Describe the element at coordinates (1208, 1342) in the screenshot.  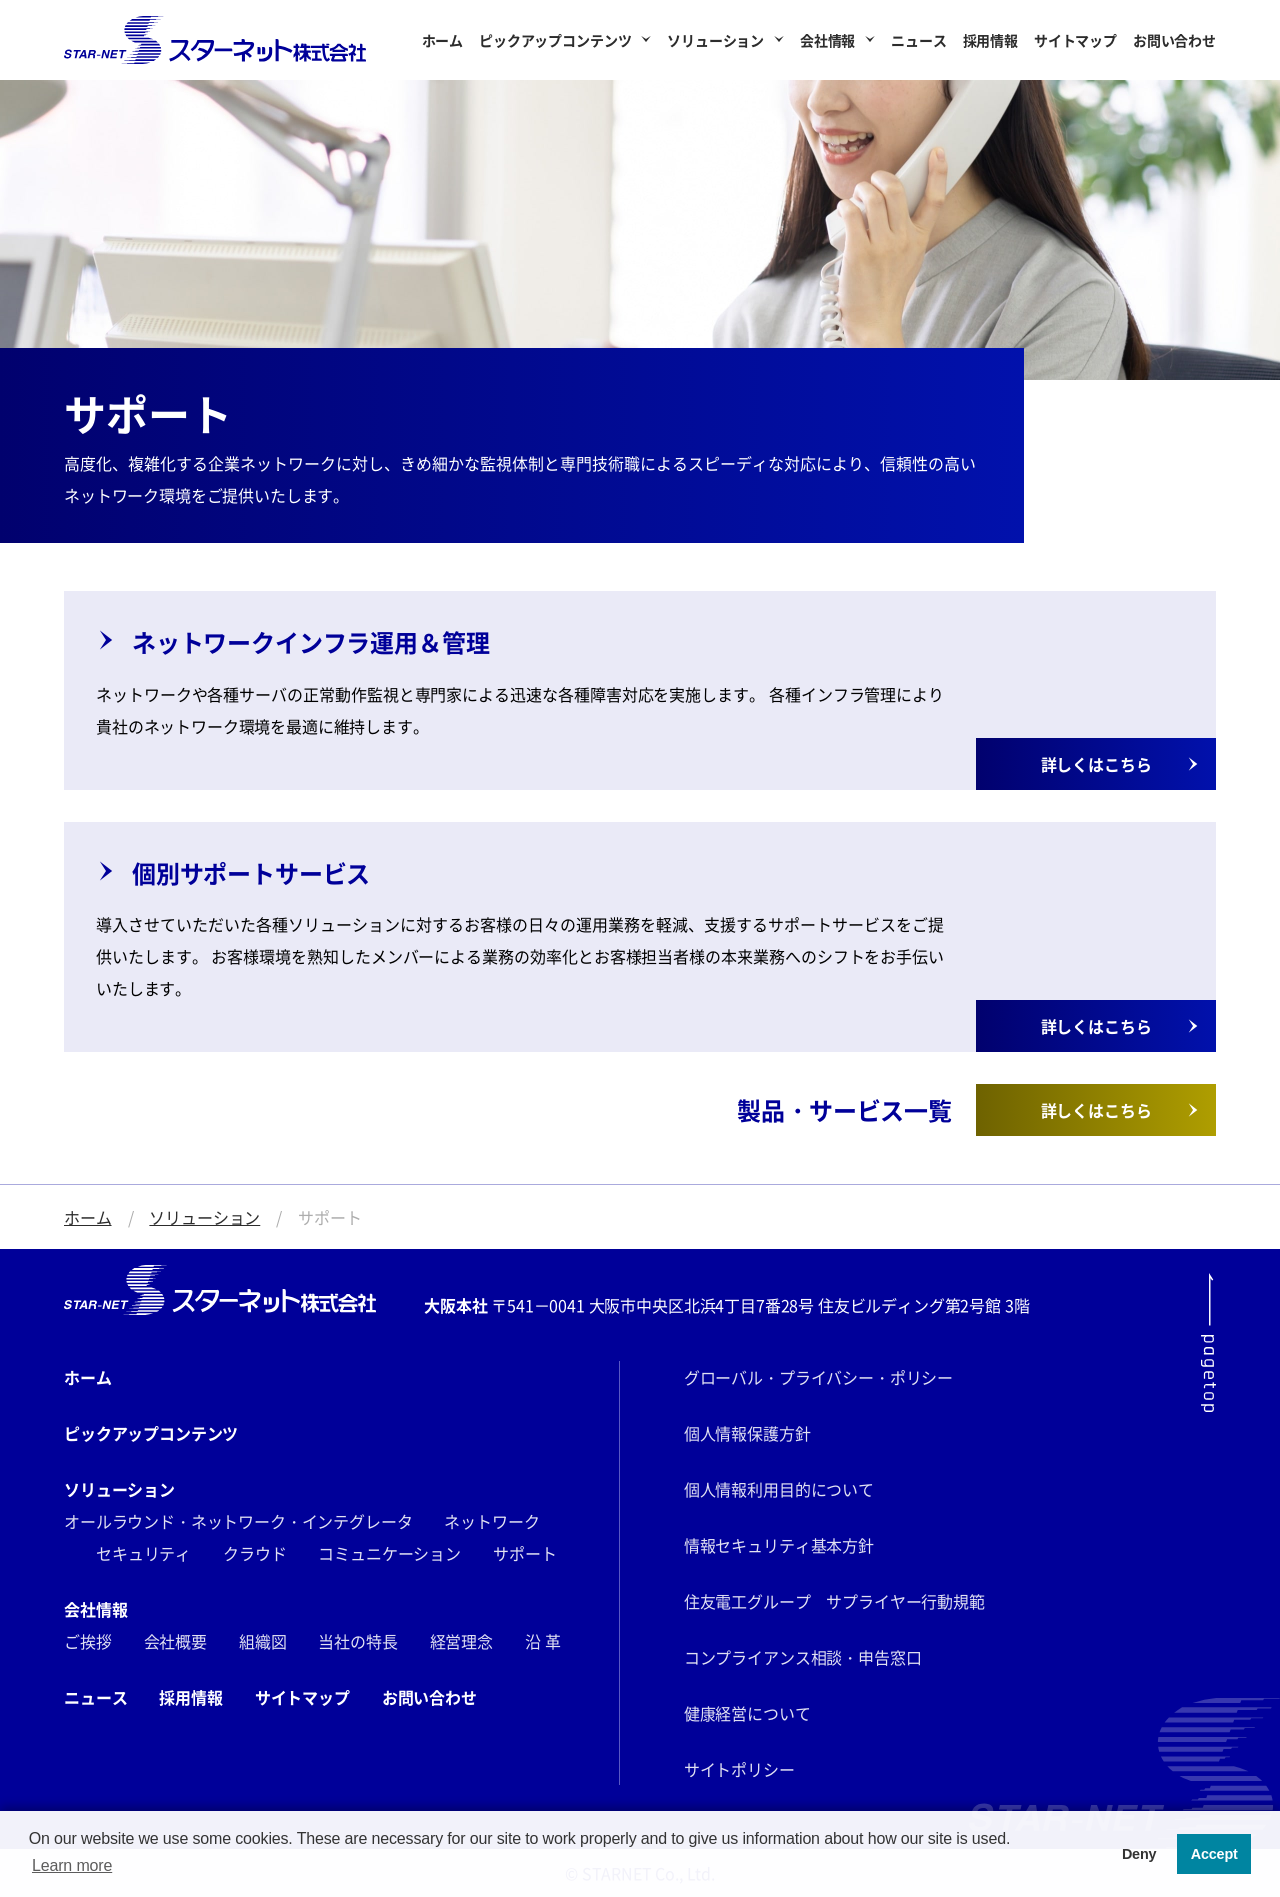
I see `[ページ最上部にスクロールする]` at that location.